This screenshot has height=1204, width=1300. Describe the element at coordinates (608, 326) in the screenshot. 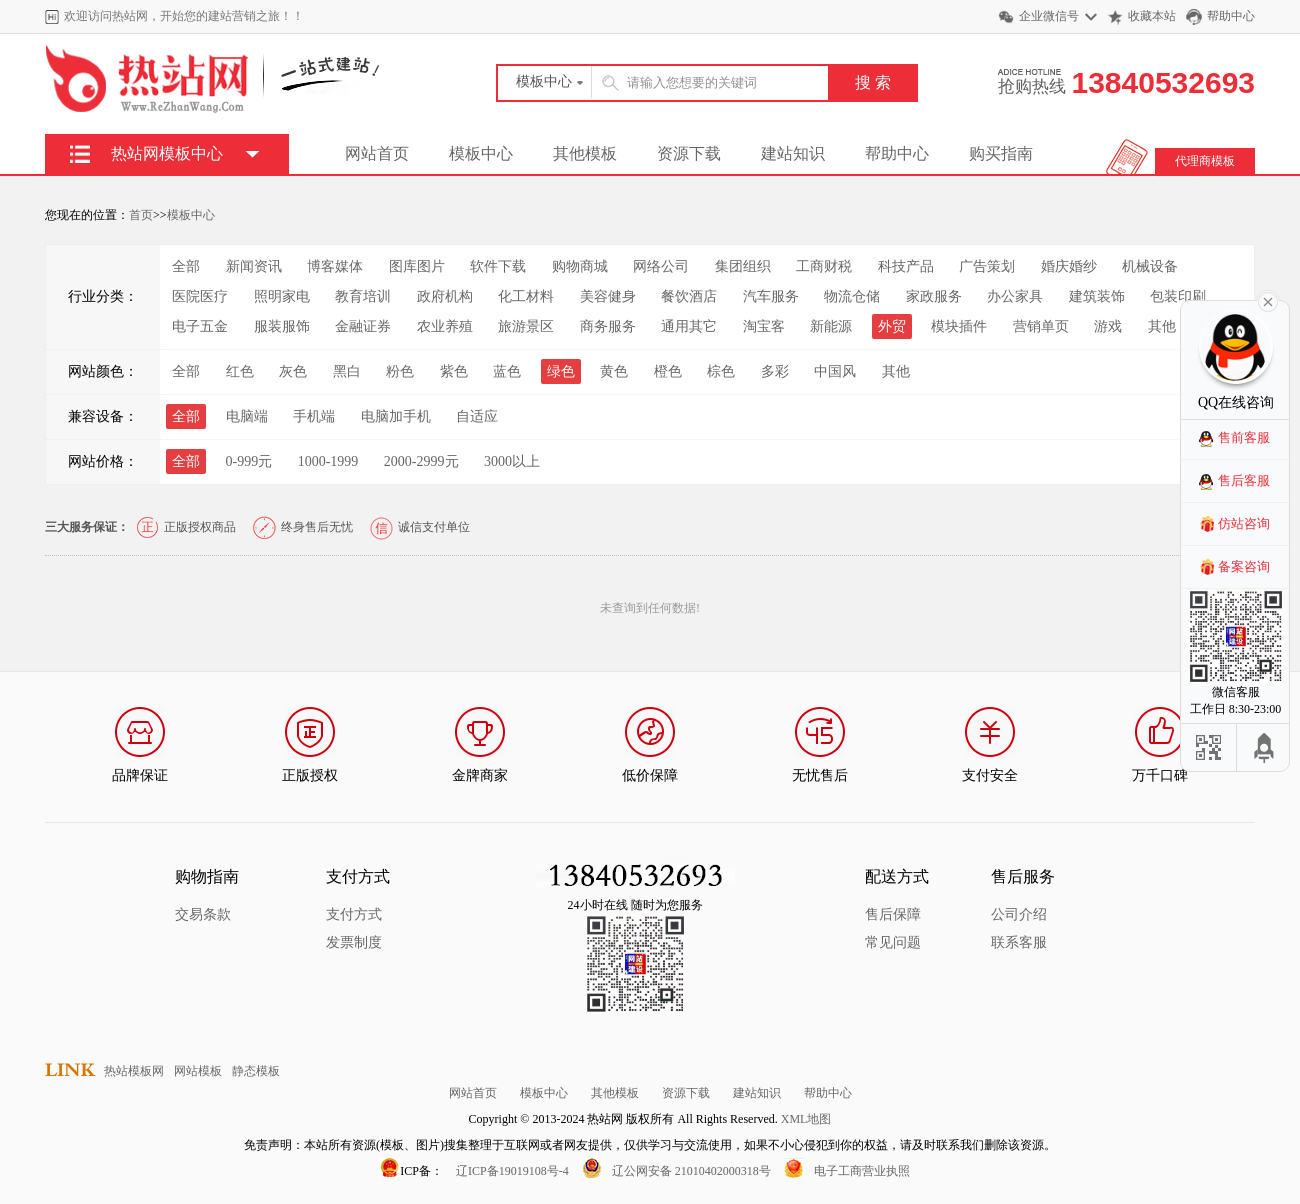

I see `商务服务` at that location.